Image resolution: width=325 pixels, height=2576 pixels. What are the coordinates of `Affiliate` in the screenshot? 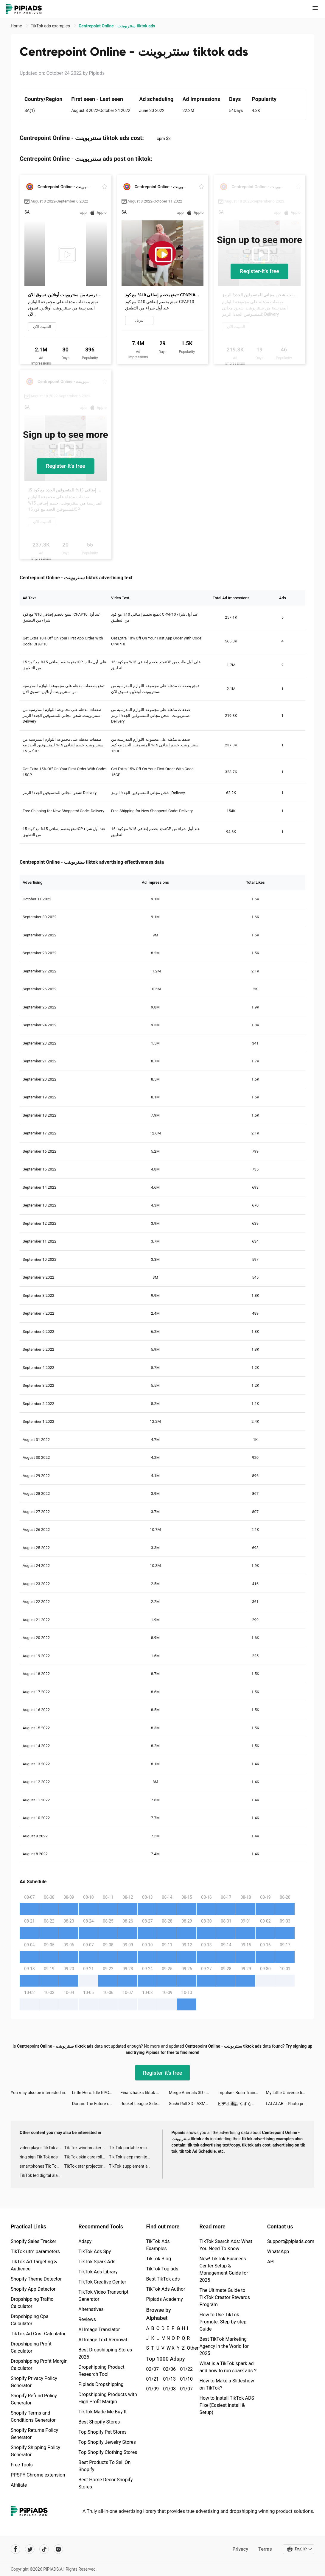 It's located at (19, 2485).